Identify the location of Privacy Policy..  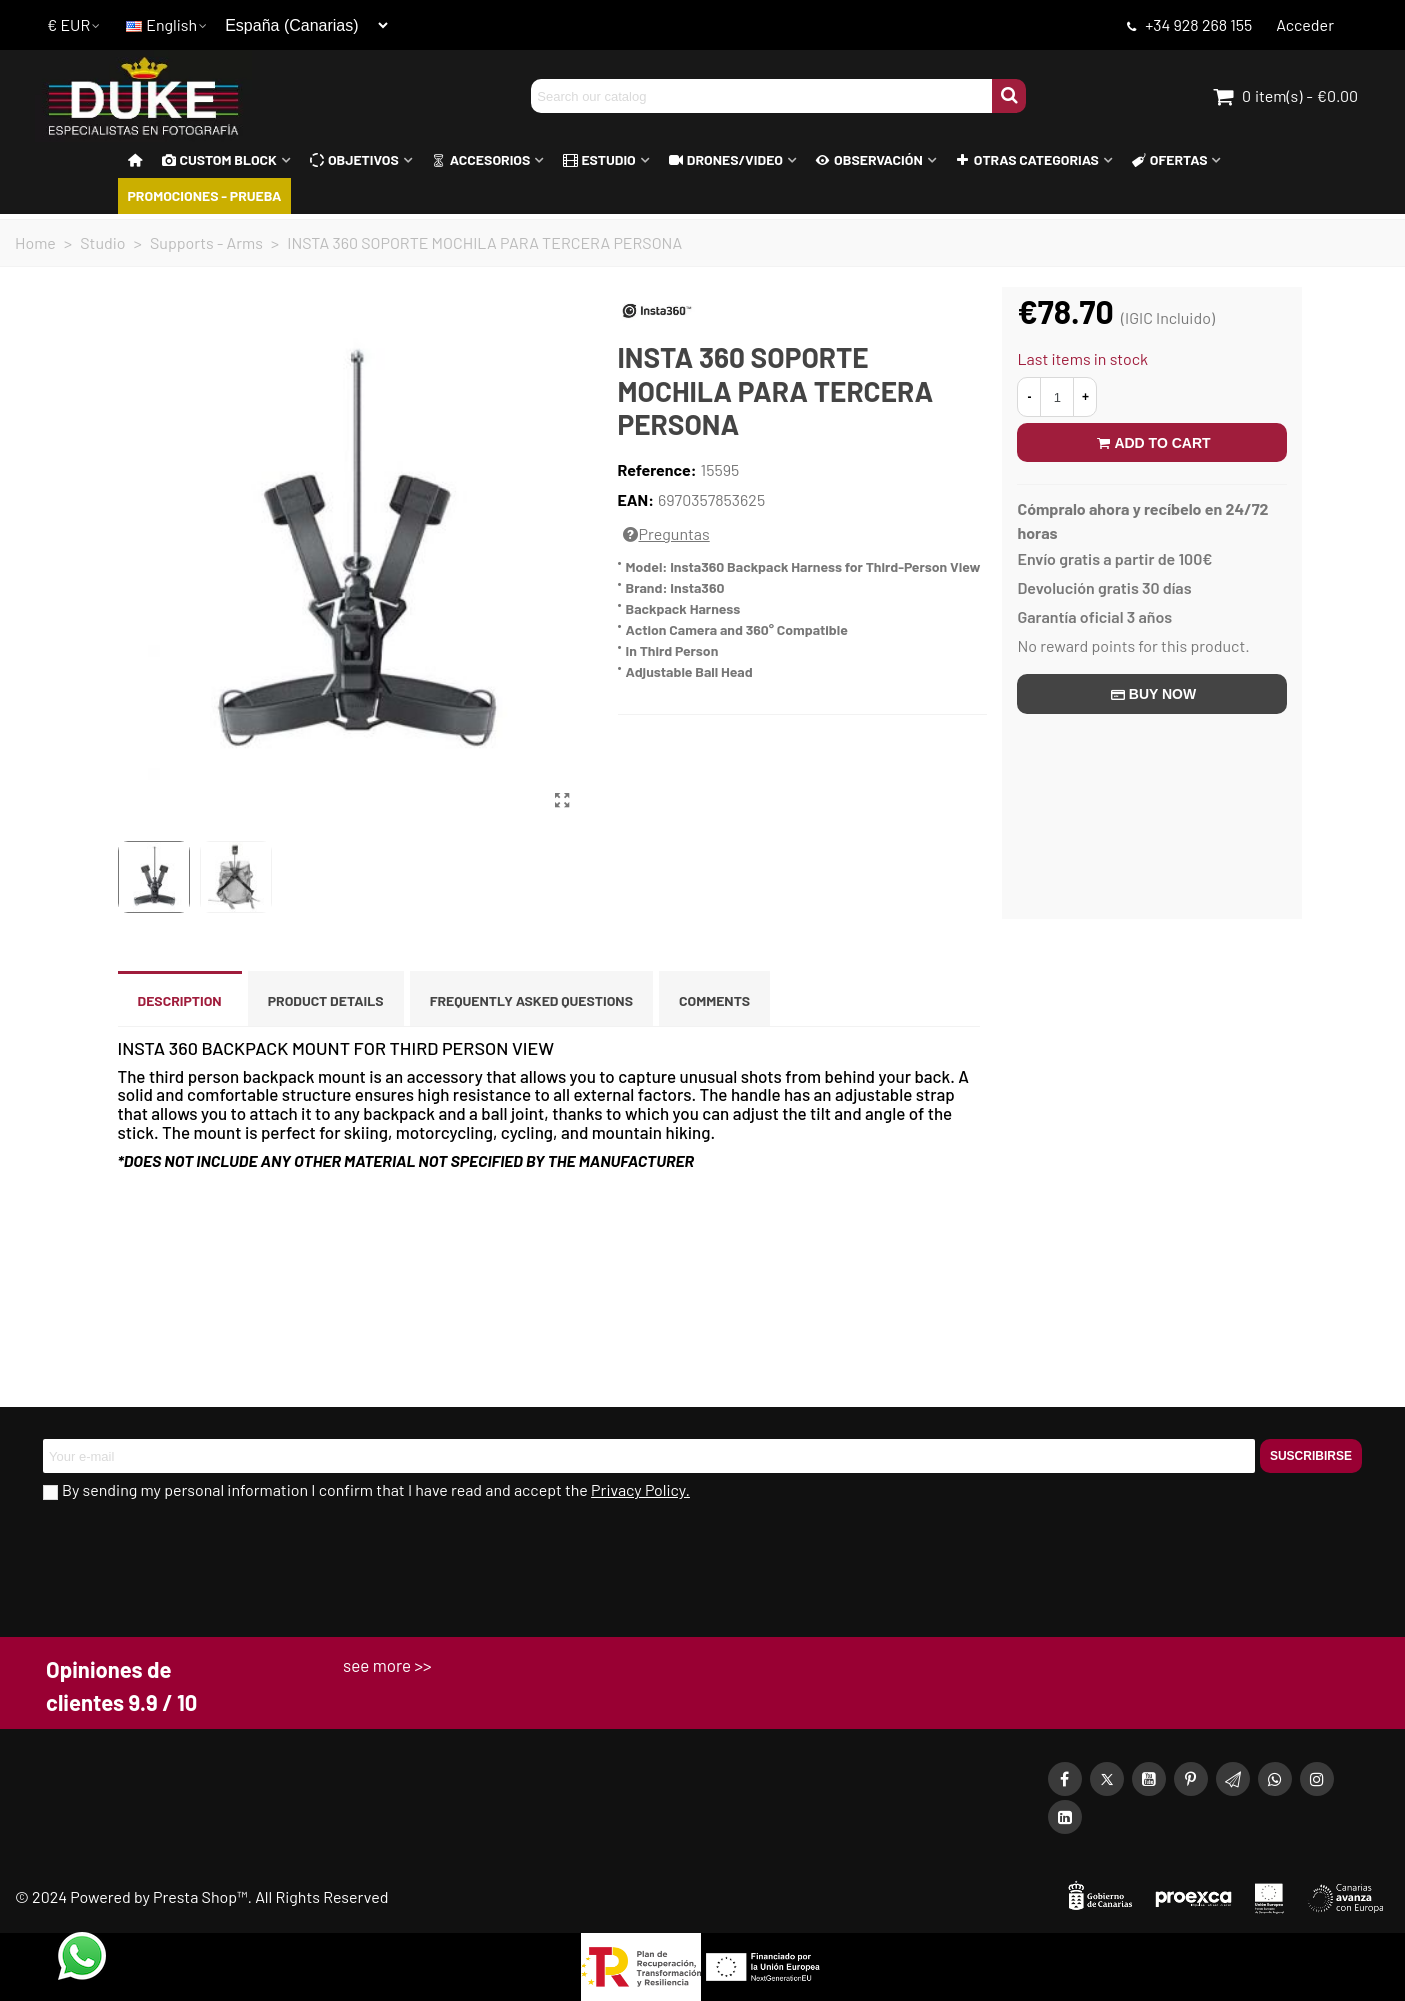
(640, 1489).